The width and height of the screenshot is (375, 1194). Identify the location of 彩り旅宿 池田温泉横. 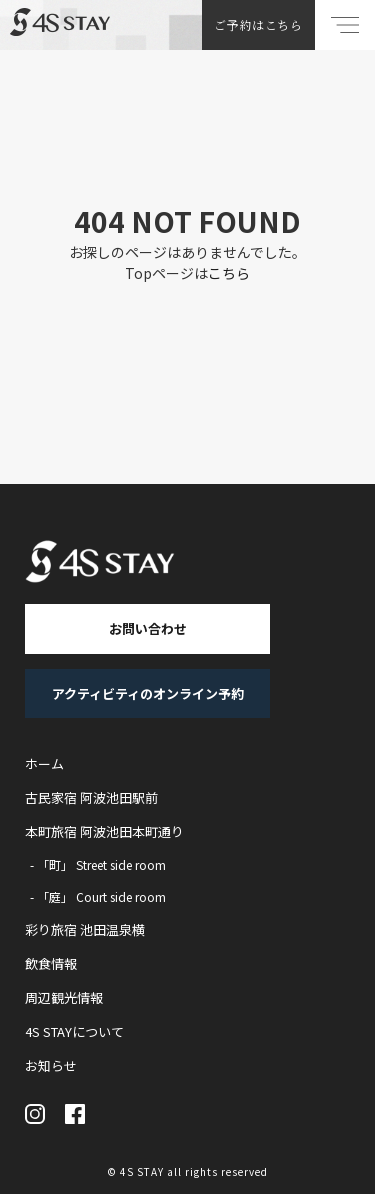
(85, 929).